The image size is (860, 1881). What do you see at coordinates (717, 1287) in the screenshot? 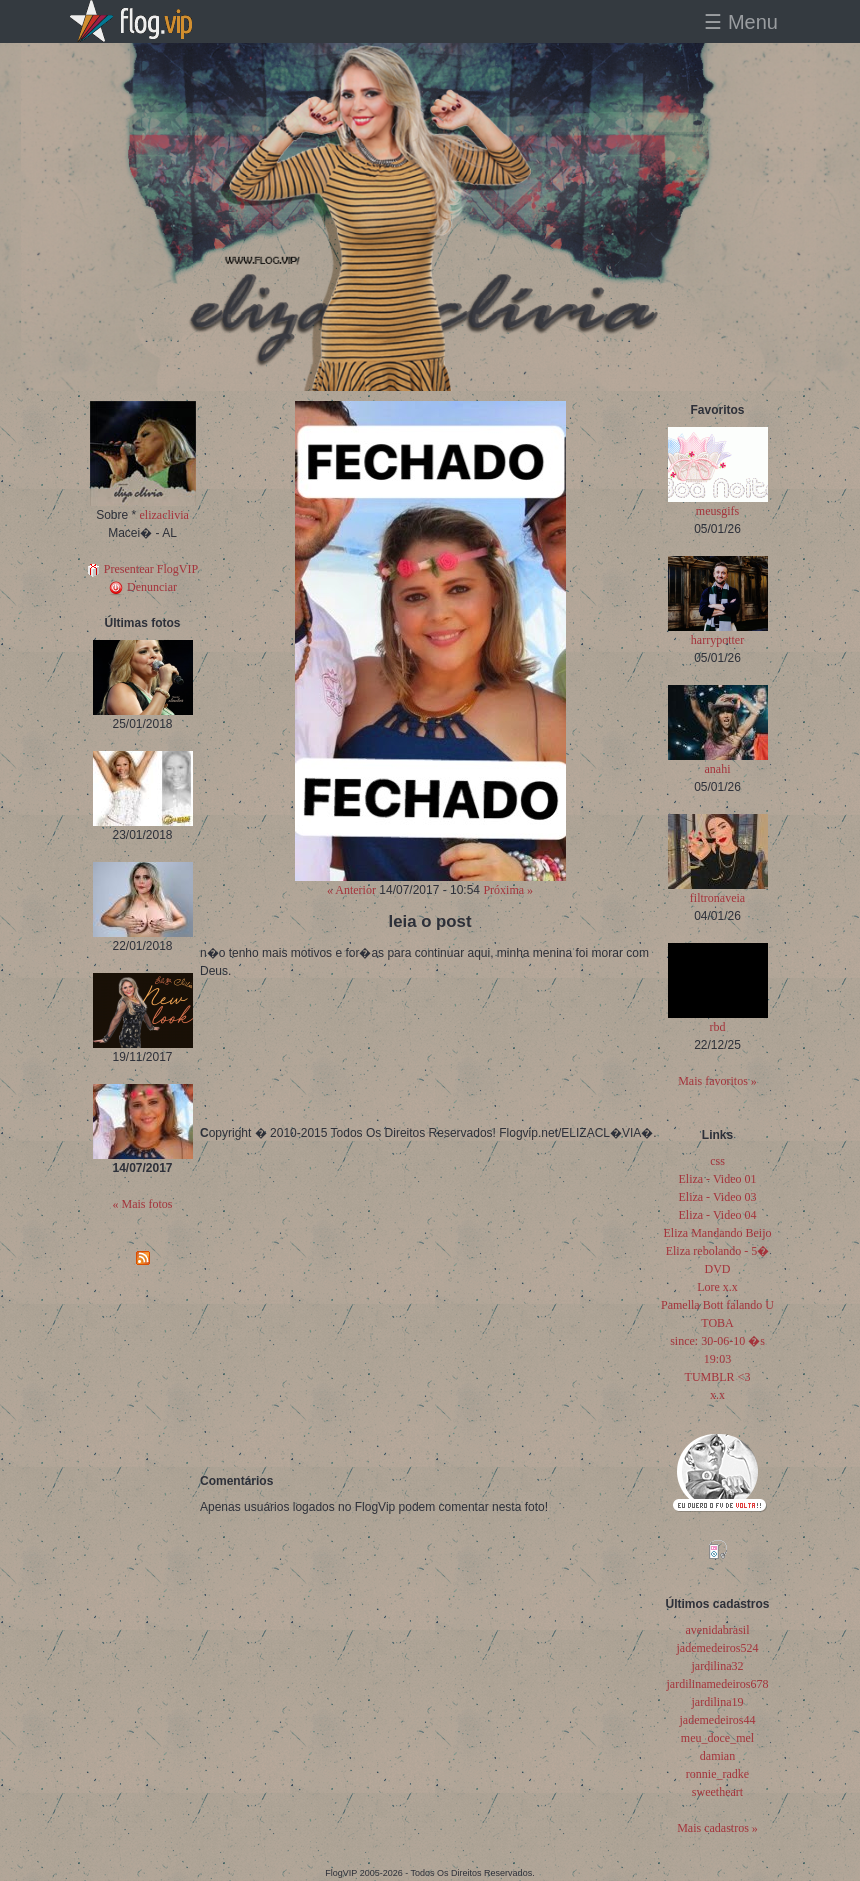
I see `Lore x.x` at bounding box center [717, 1287].